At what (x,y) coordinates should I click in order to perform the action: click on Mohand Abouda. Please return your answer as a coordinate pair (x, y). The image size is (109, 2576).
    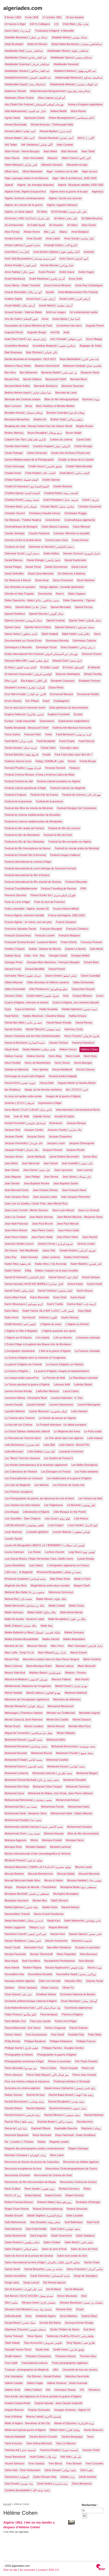
    Looking at the image, I should click on (54, 1833).